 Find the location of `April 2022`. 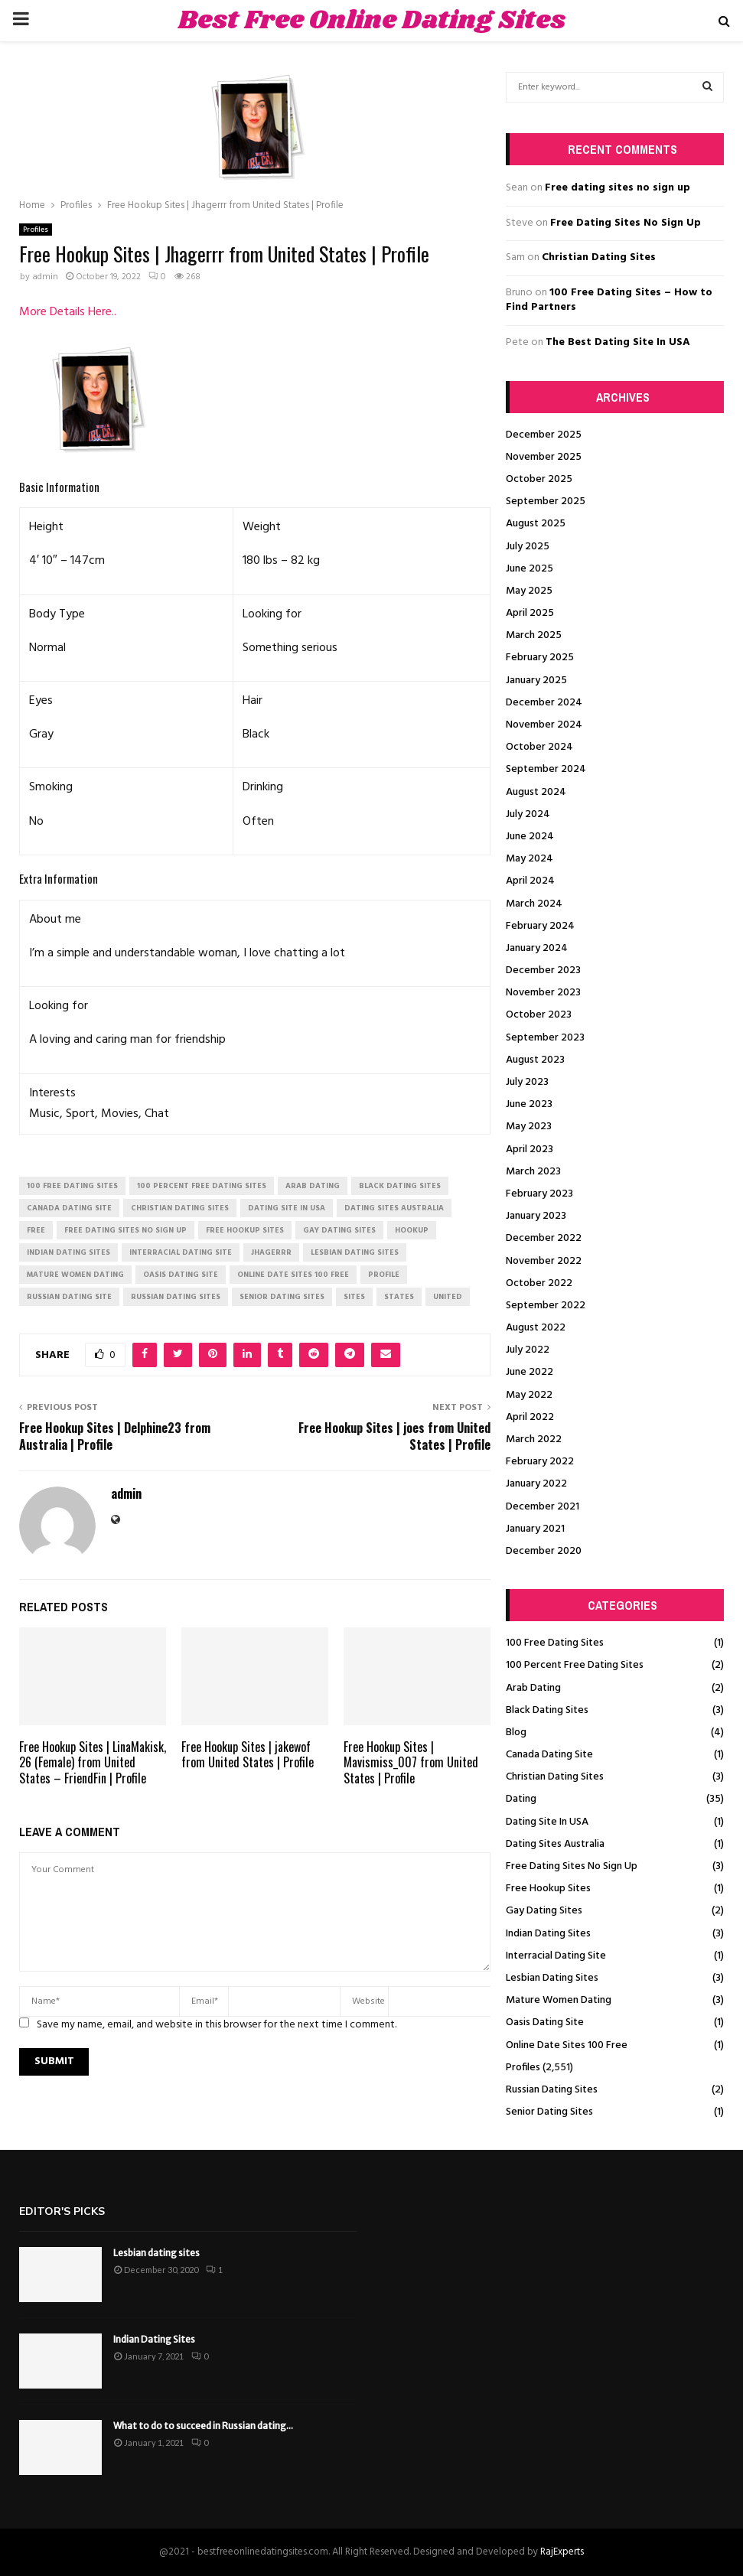

April 2022 is located at coordinates (530, 1417).